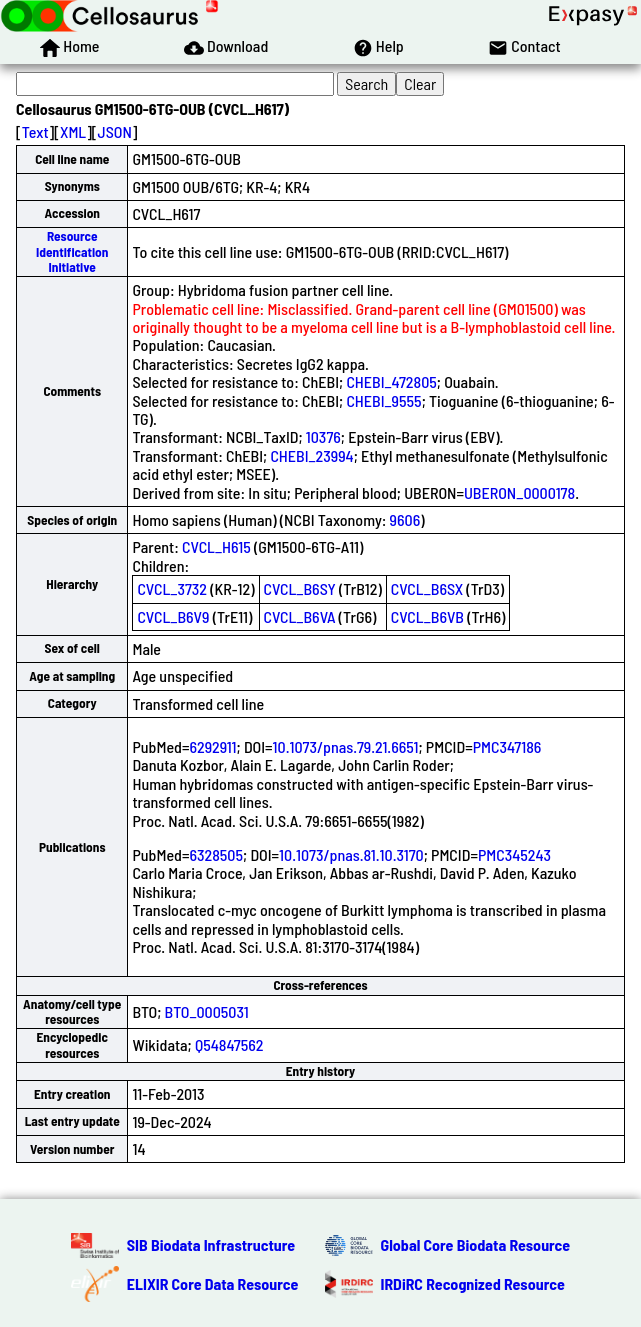  What do you see at coordinates (427, 616) in the screenshot?
I see `CVCL_B6VB` at bounding box center [427, 616].